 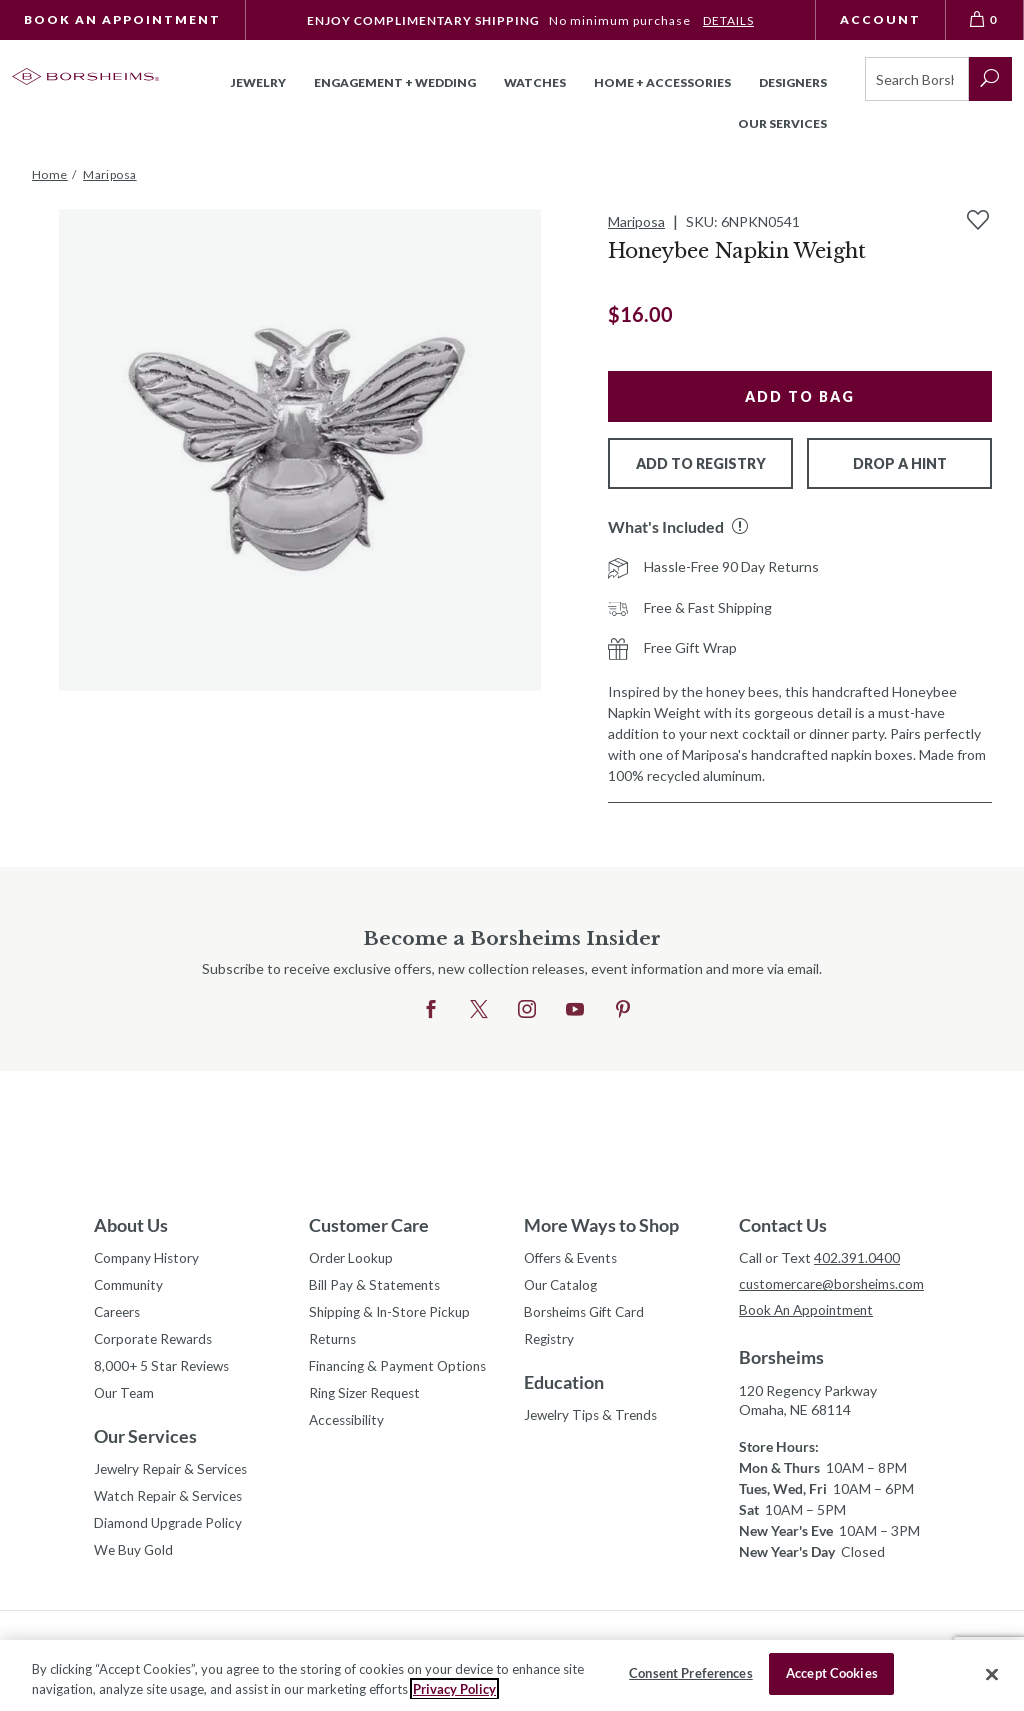 What do you see at coordinates (793, 82) in the screenshot?
I see `Designers` at bounding box center [793, 82].